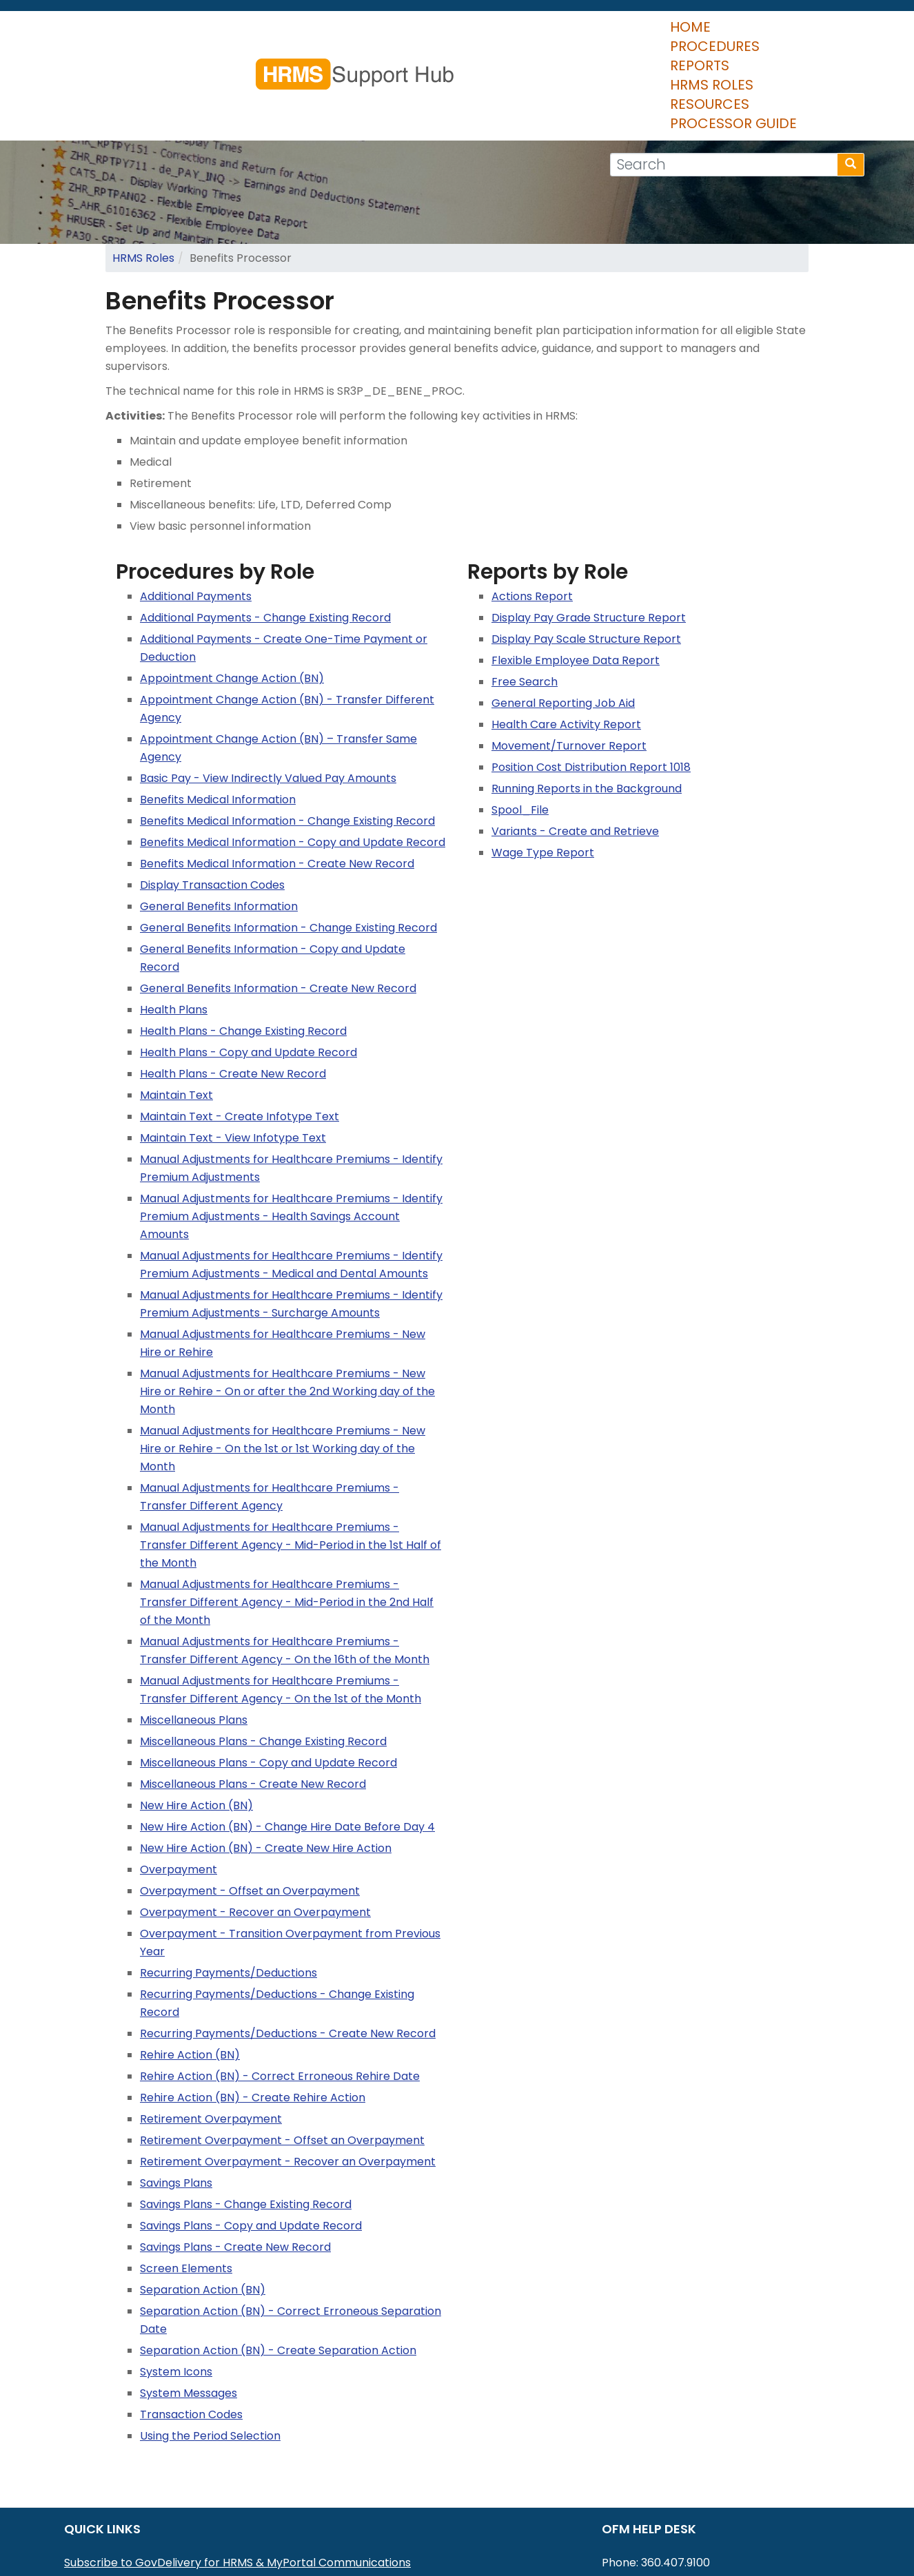  What do you see at coordinates (290, 1464) in the screenshot?
I see `Manual Adjustments for Healthcare Premiums - Transfer Different Agency - Mid-Period in the 1st Half of the Month` at bounding box center [290, 1464].